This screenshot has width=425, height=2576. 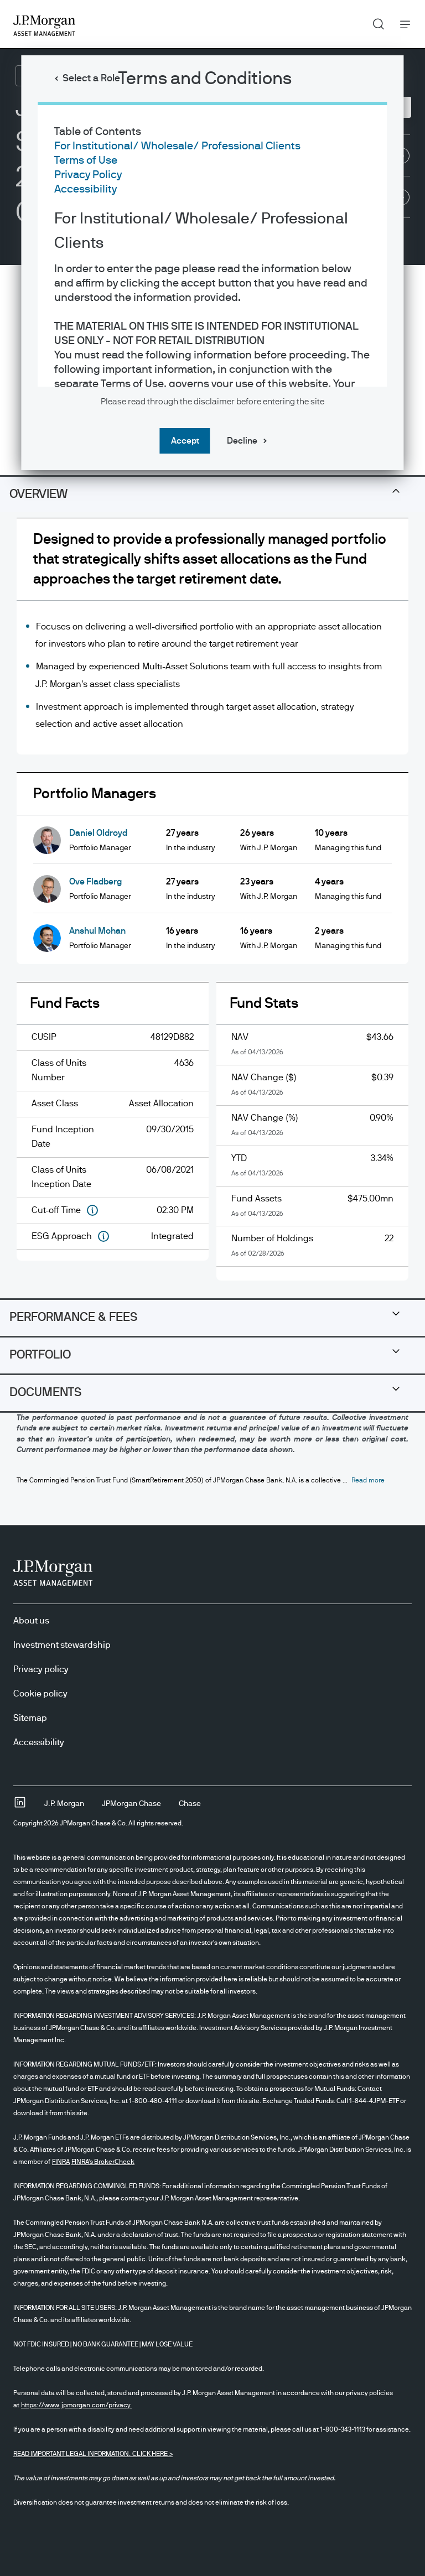 What do you see at coordinates (85, 160) in the screenshot?
I see `Terms of Use` at bounding box center [85, 160].